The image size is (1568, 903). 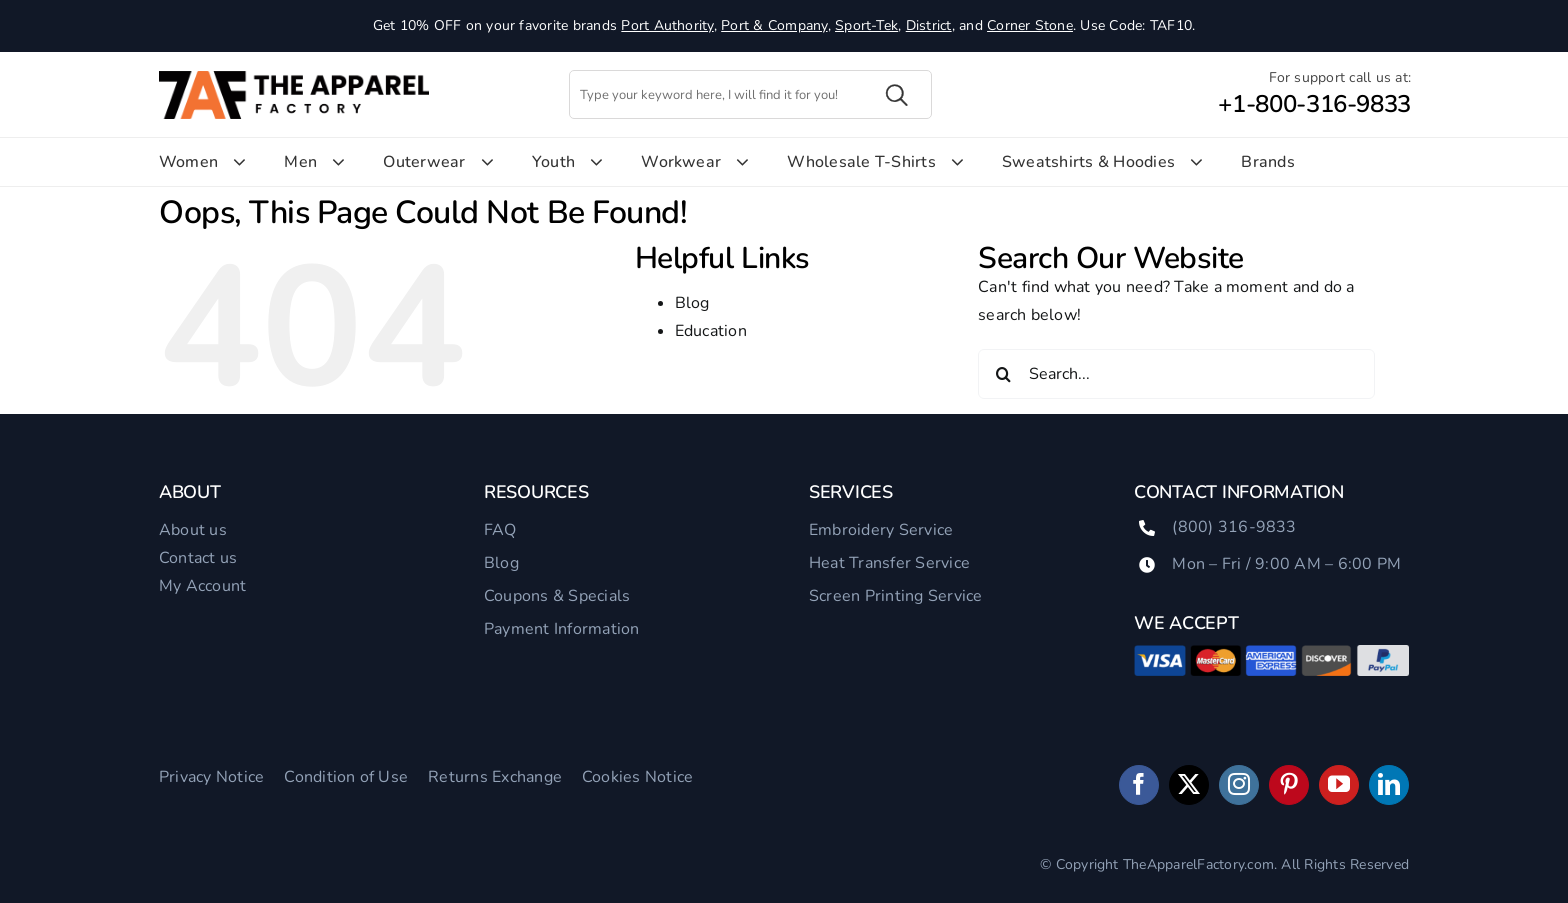 What do you see at coordinates (1139, 785) in the screenshot?
I see `[facebook]` at bounding box center [1139, 785].